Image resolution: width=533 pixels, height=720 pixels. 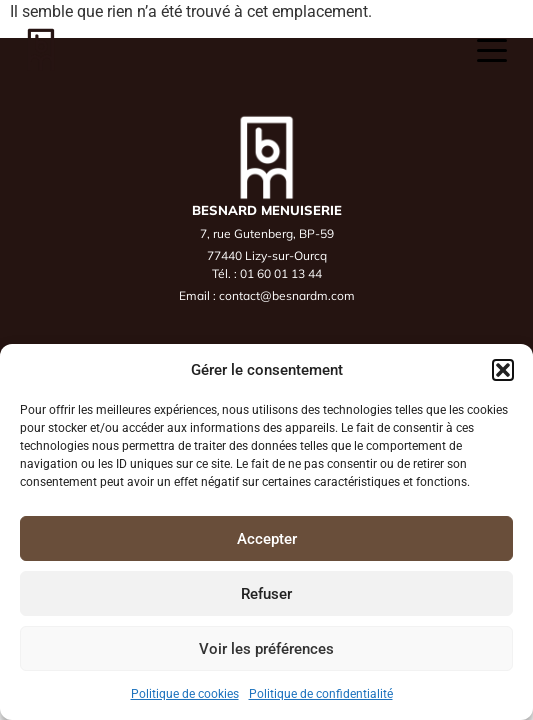 What do you see at coordinates (266, 649) in the screenshot?
I see `Voir les préférences` at bounding box center [266, 649].